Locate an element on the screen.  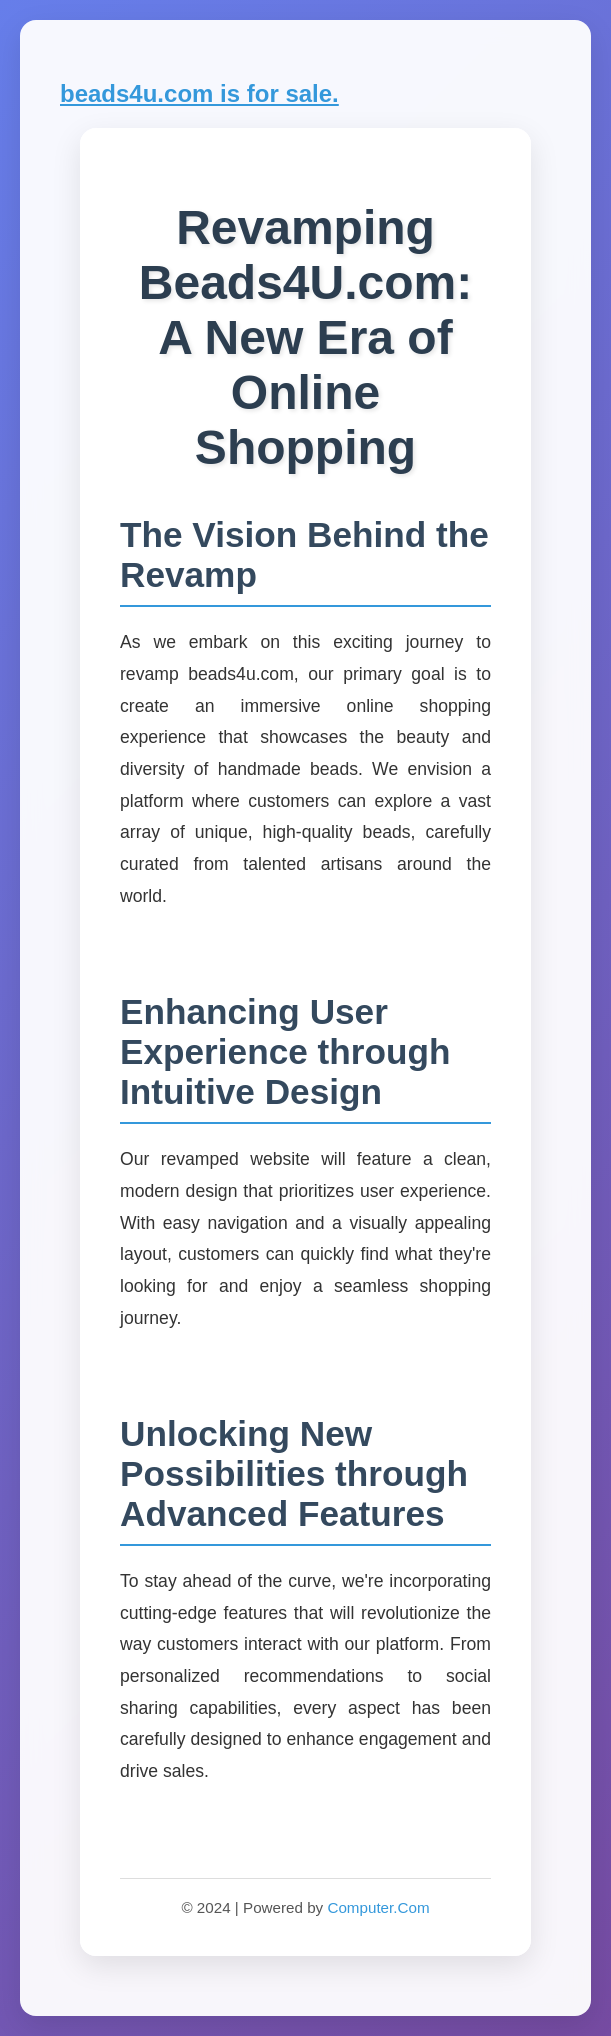
Computer.Com is located at coordinates (378, 1907).